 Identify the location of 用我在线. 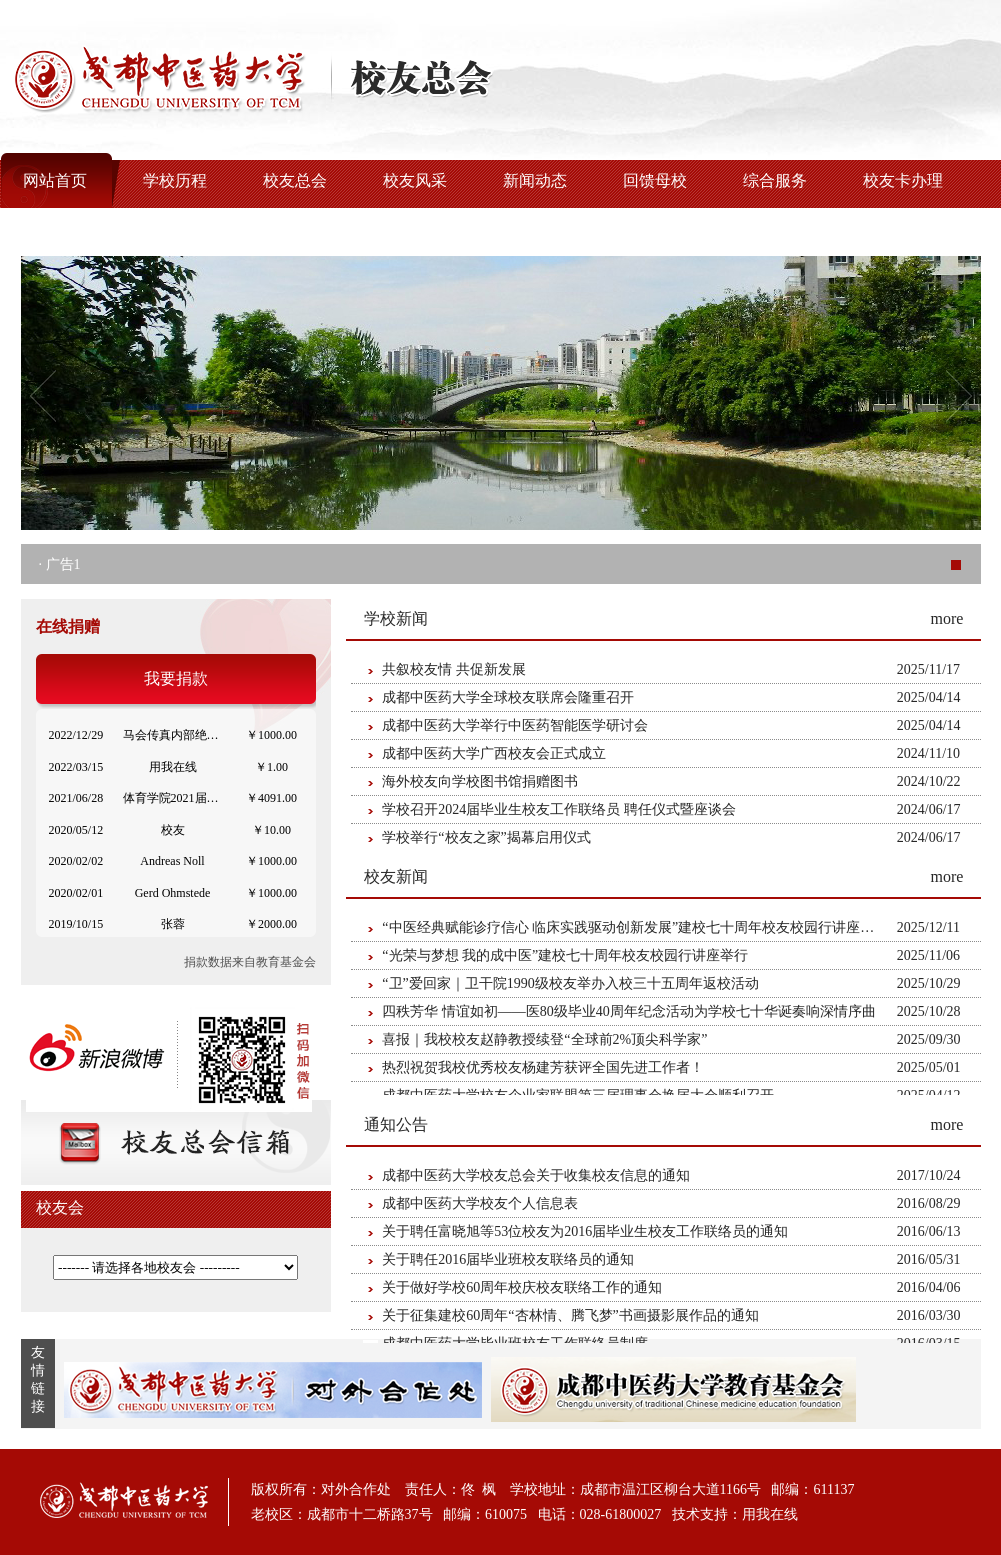
(770, 1514).